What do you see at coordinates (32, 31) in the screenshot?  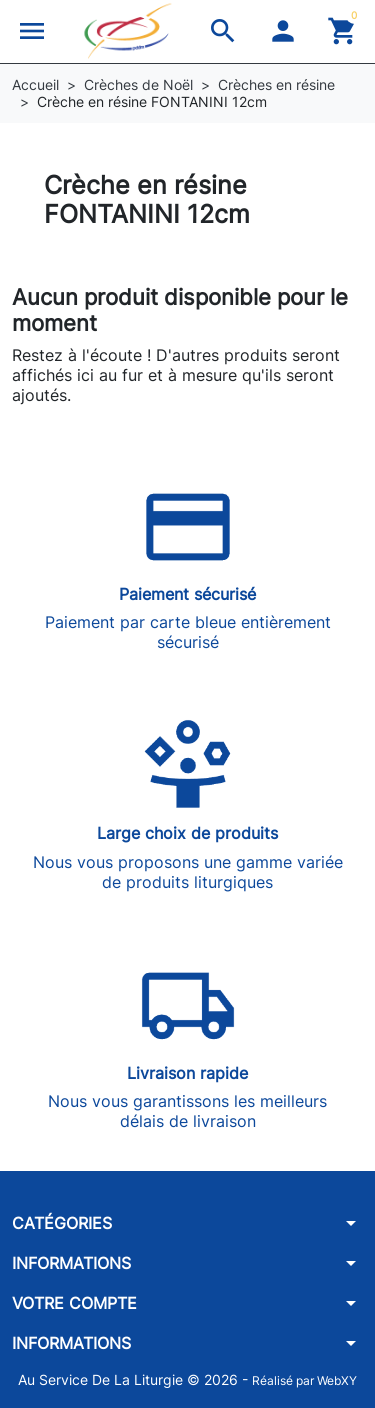 I see `[button]` at bounding box center [32, 31].